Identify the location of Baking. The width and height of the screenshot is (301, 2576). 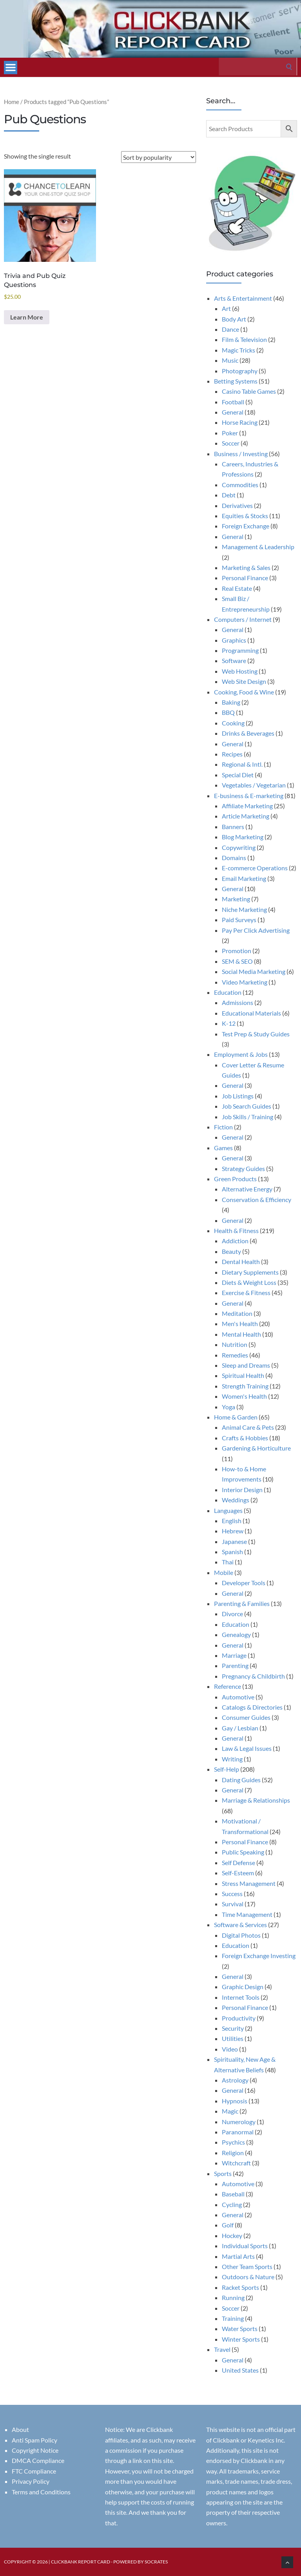
(231, 702).